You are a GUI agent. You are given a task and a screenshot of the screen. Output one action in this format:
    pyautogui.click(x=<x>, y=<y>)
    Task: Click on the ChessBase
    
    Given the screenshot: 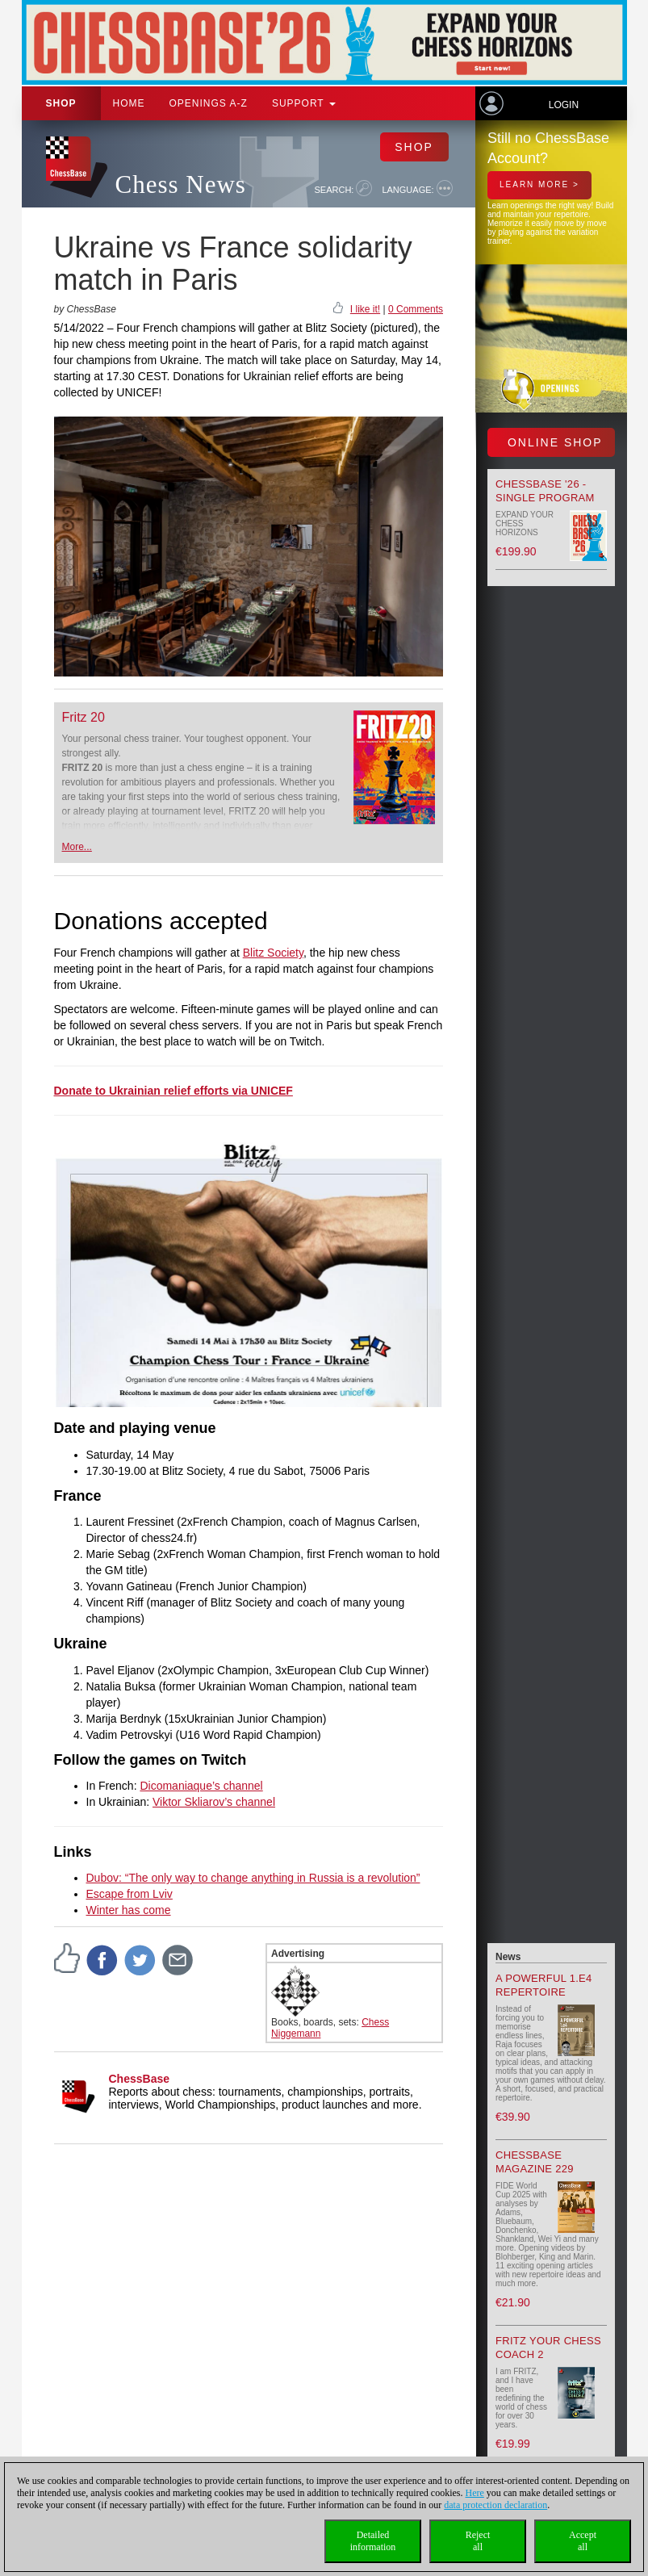 What is the action you would take?
    pyautogui.click(x=139, y=2078)
    